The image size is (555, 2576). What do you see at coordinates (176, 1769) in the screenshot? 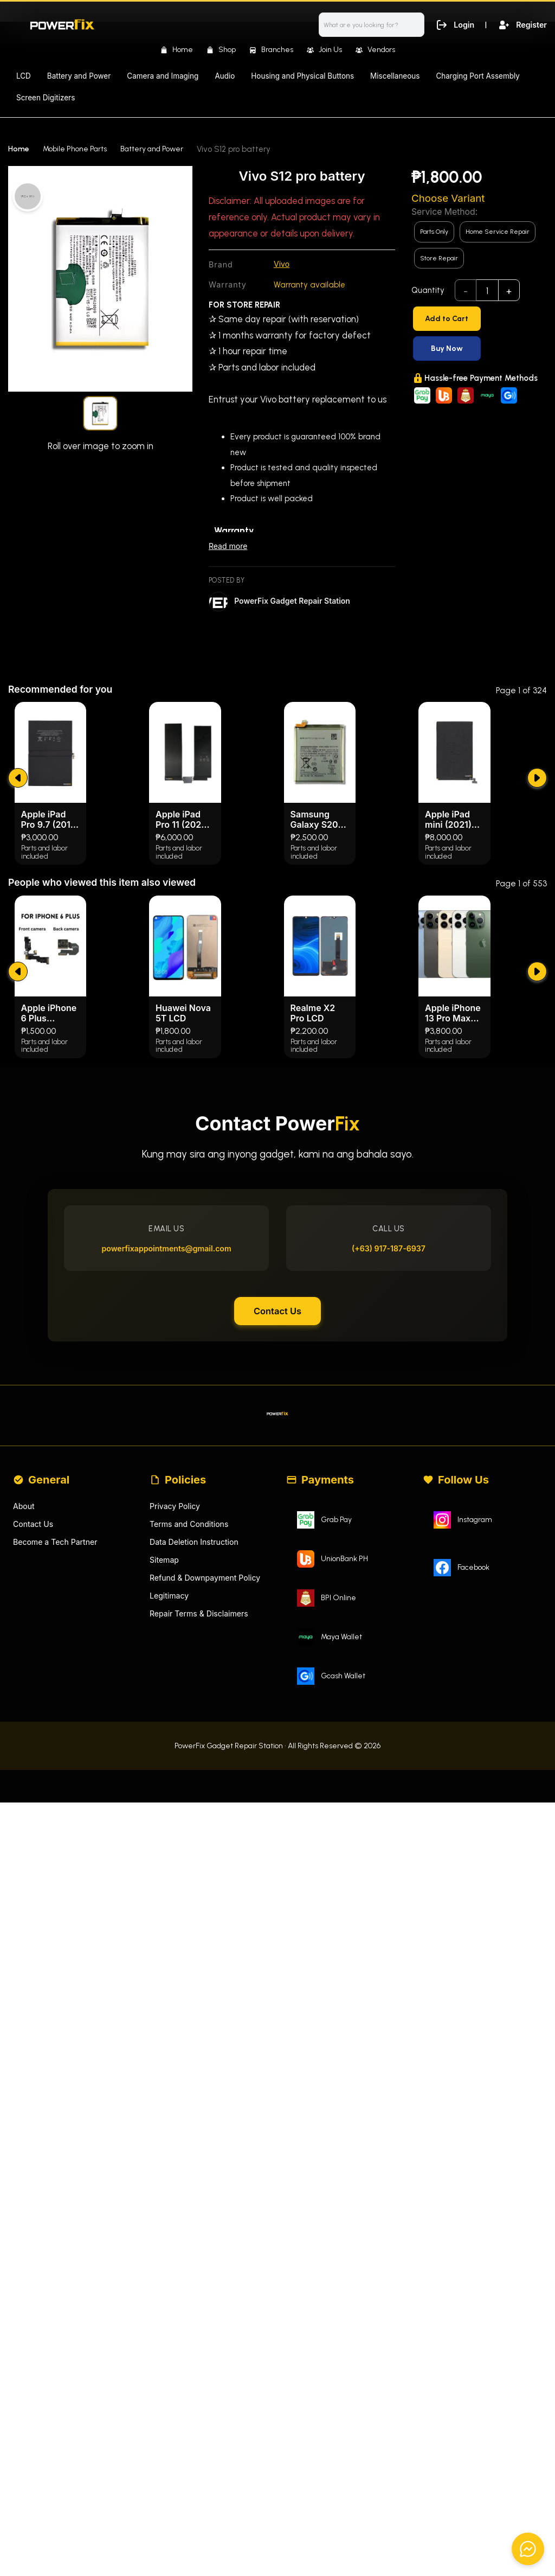
I see `Privacy Policy` at bounding box center [176, 1769].